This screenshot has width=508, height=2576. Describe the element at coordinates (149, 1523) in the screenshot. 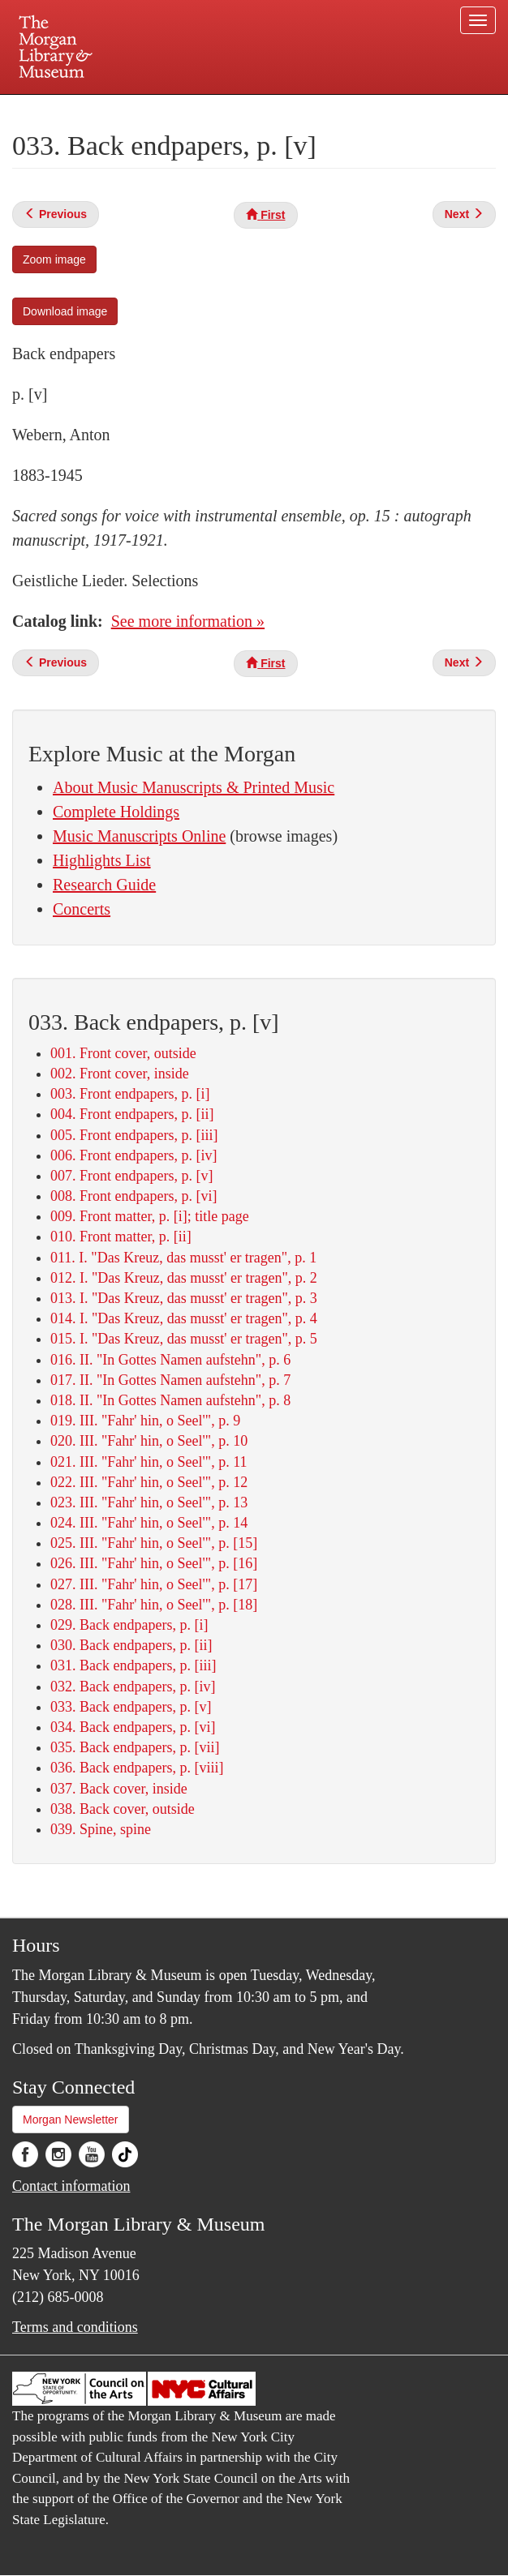

I see `024. III. "Fahr' hin, o Seel'", p. 14` at that location.